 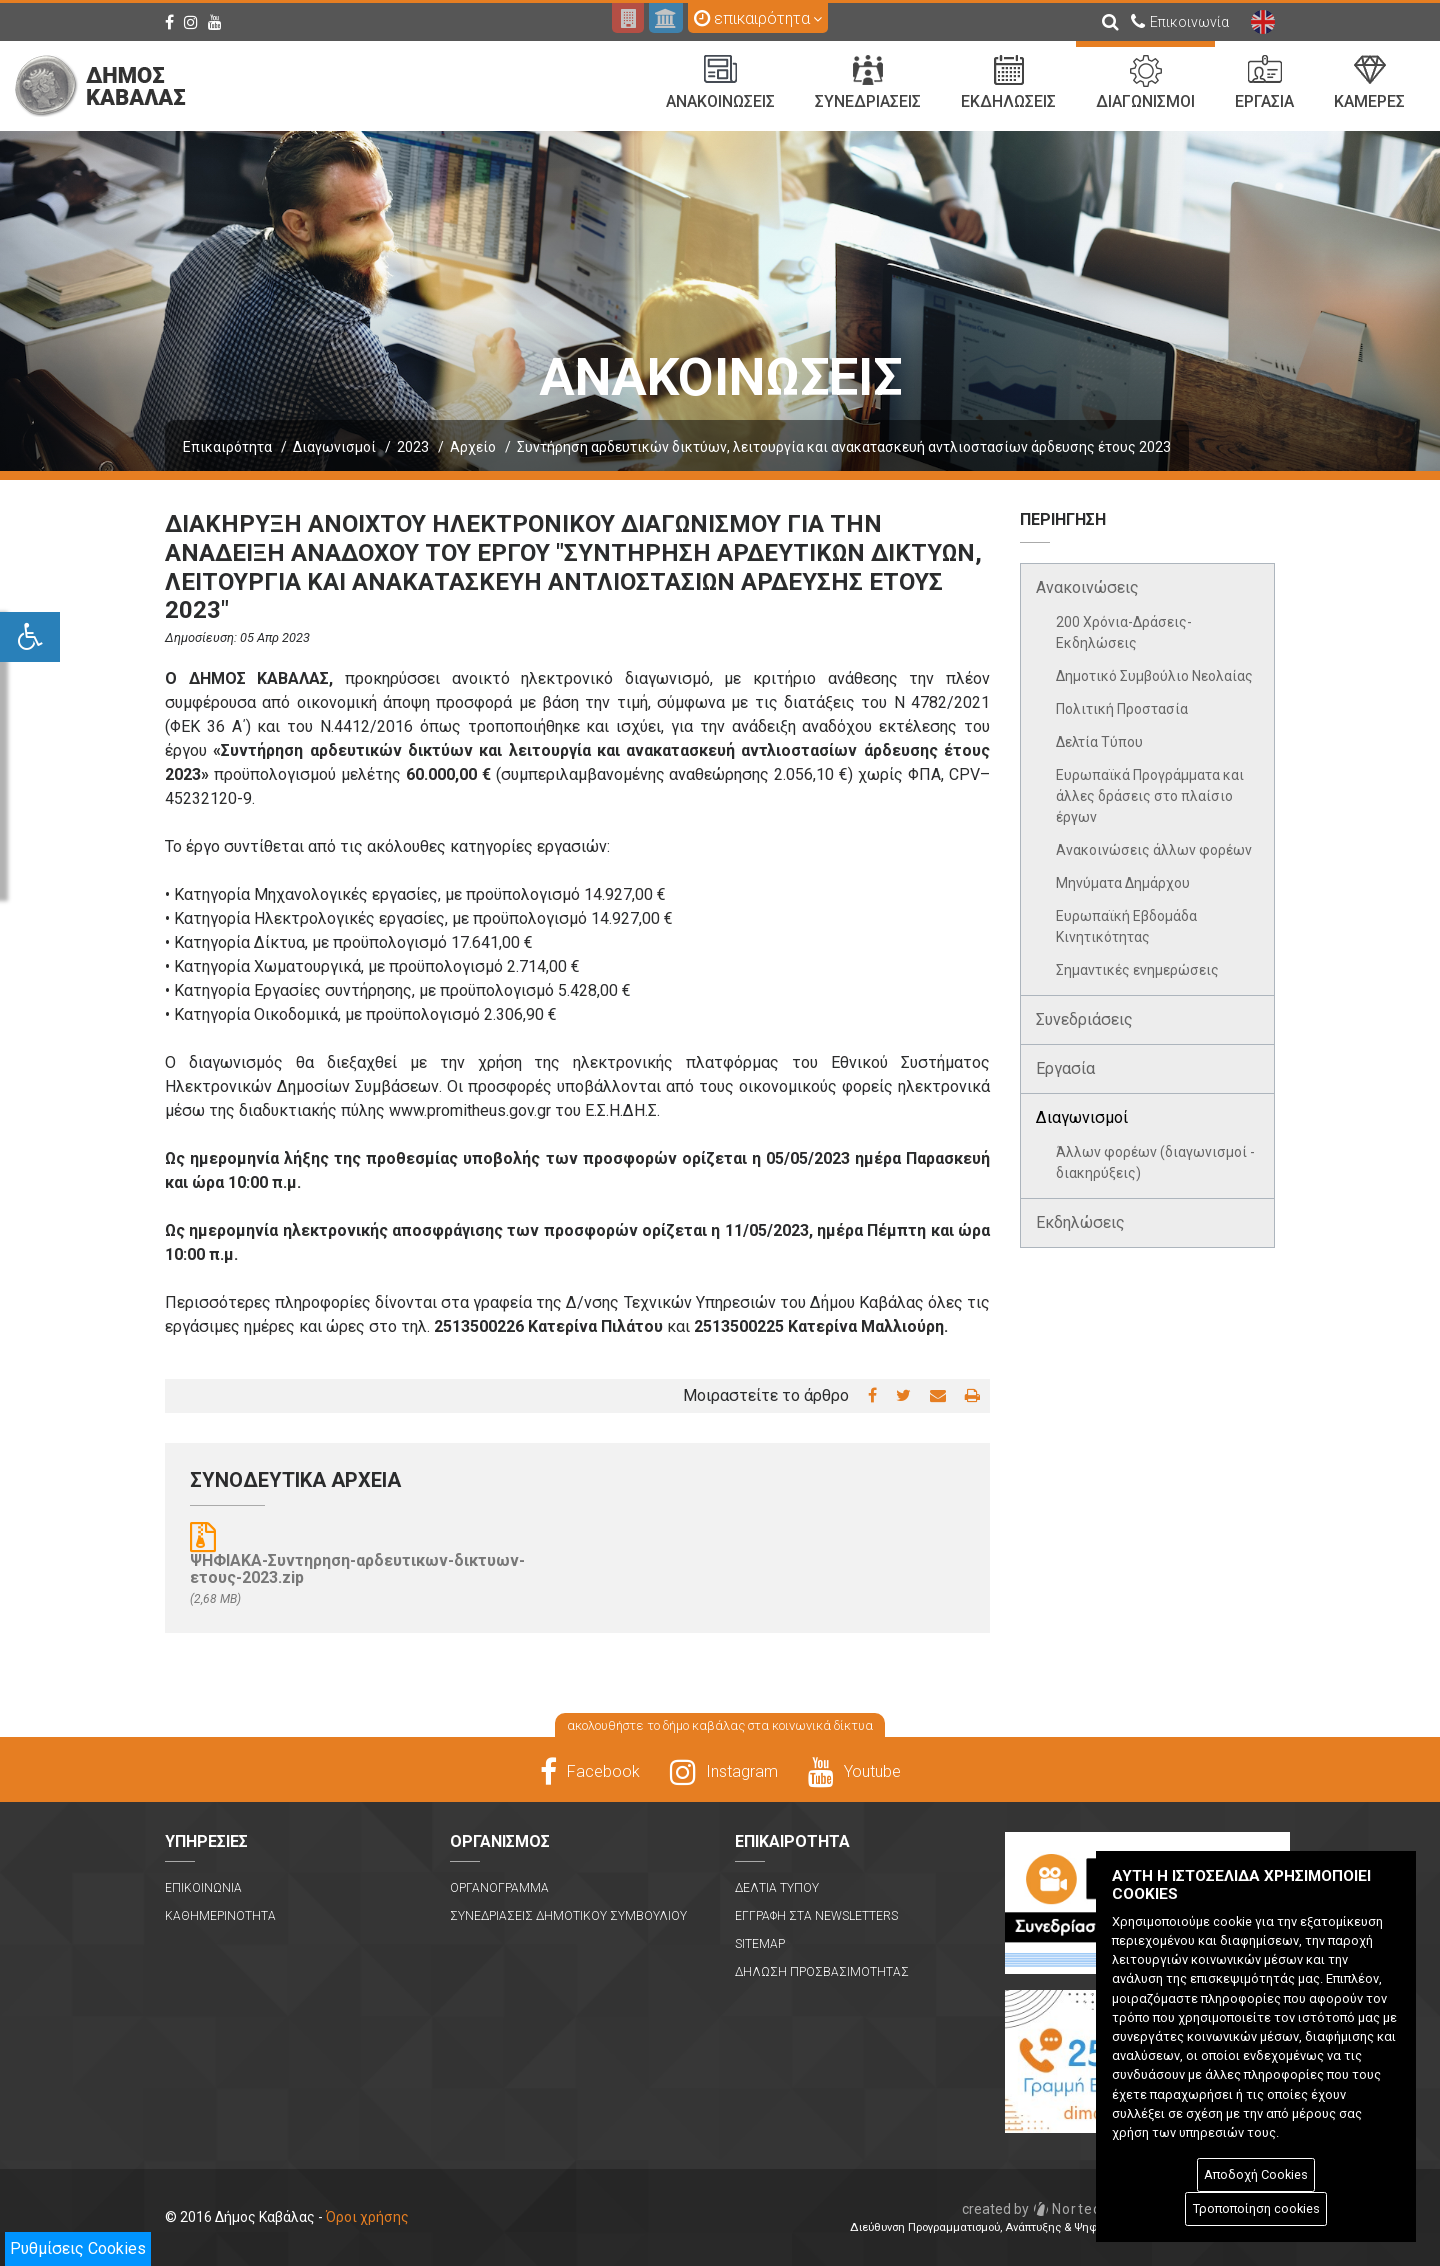 I want to click on Εργασια, so click(x=1264, y=83).